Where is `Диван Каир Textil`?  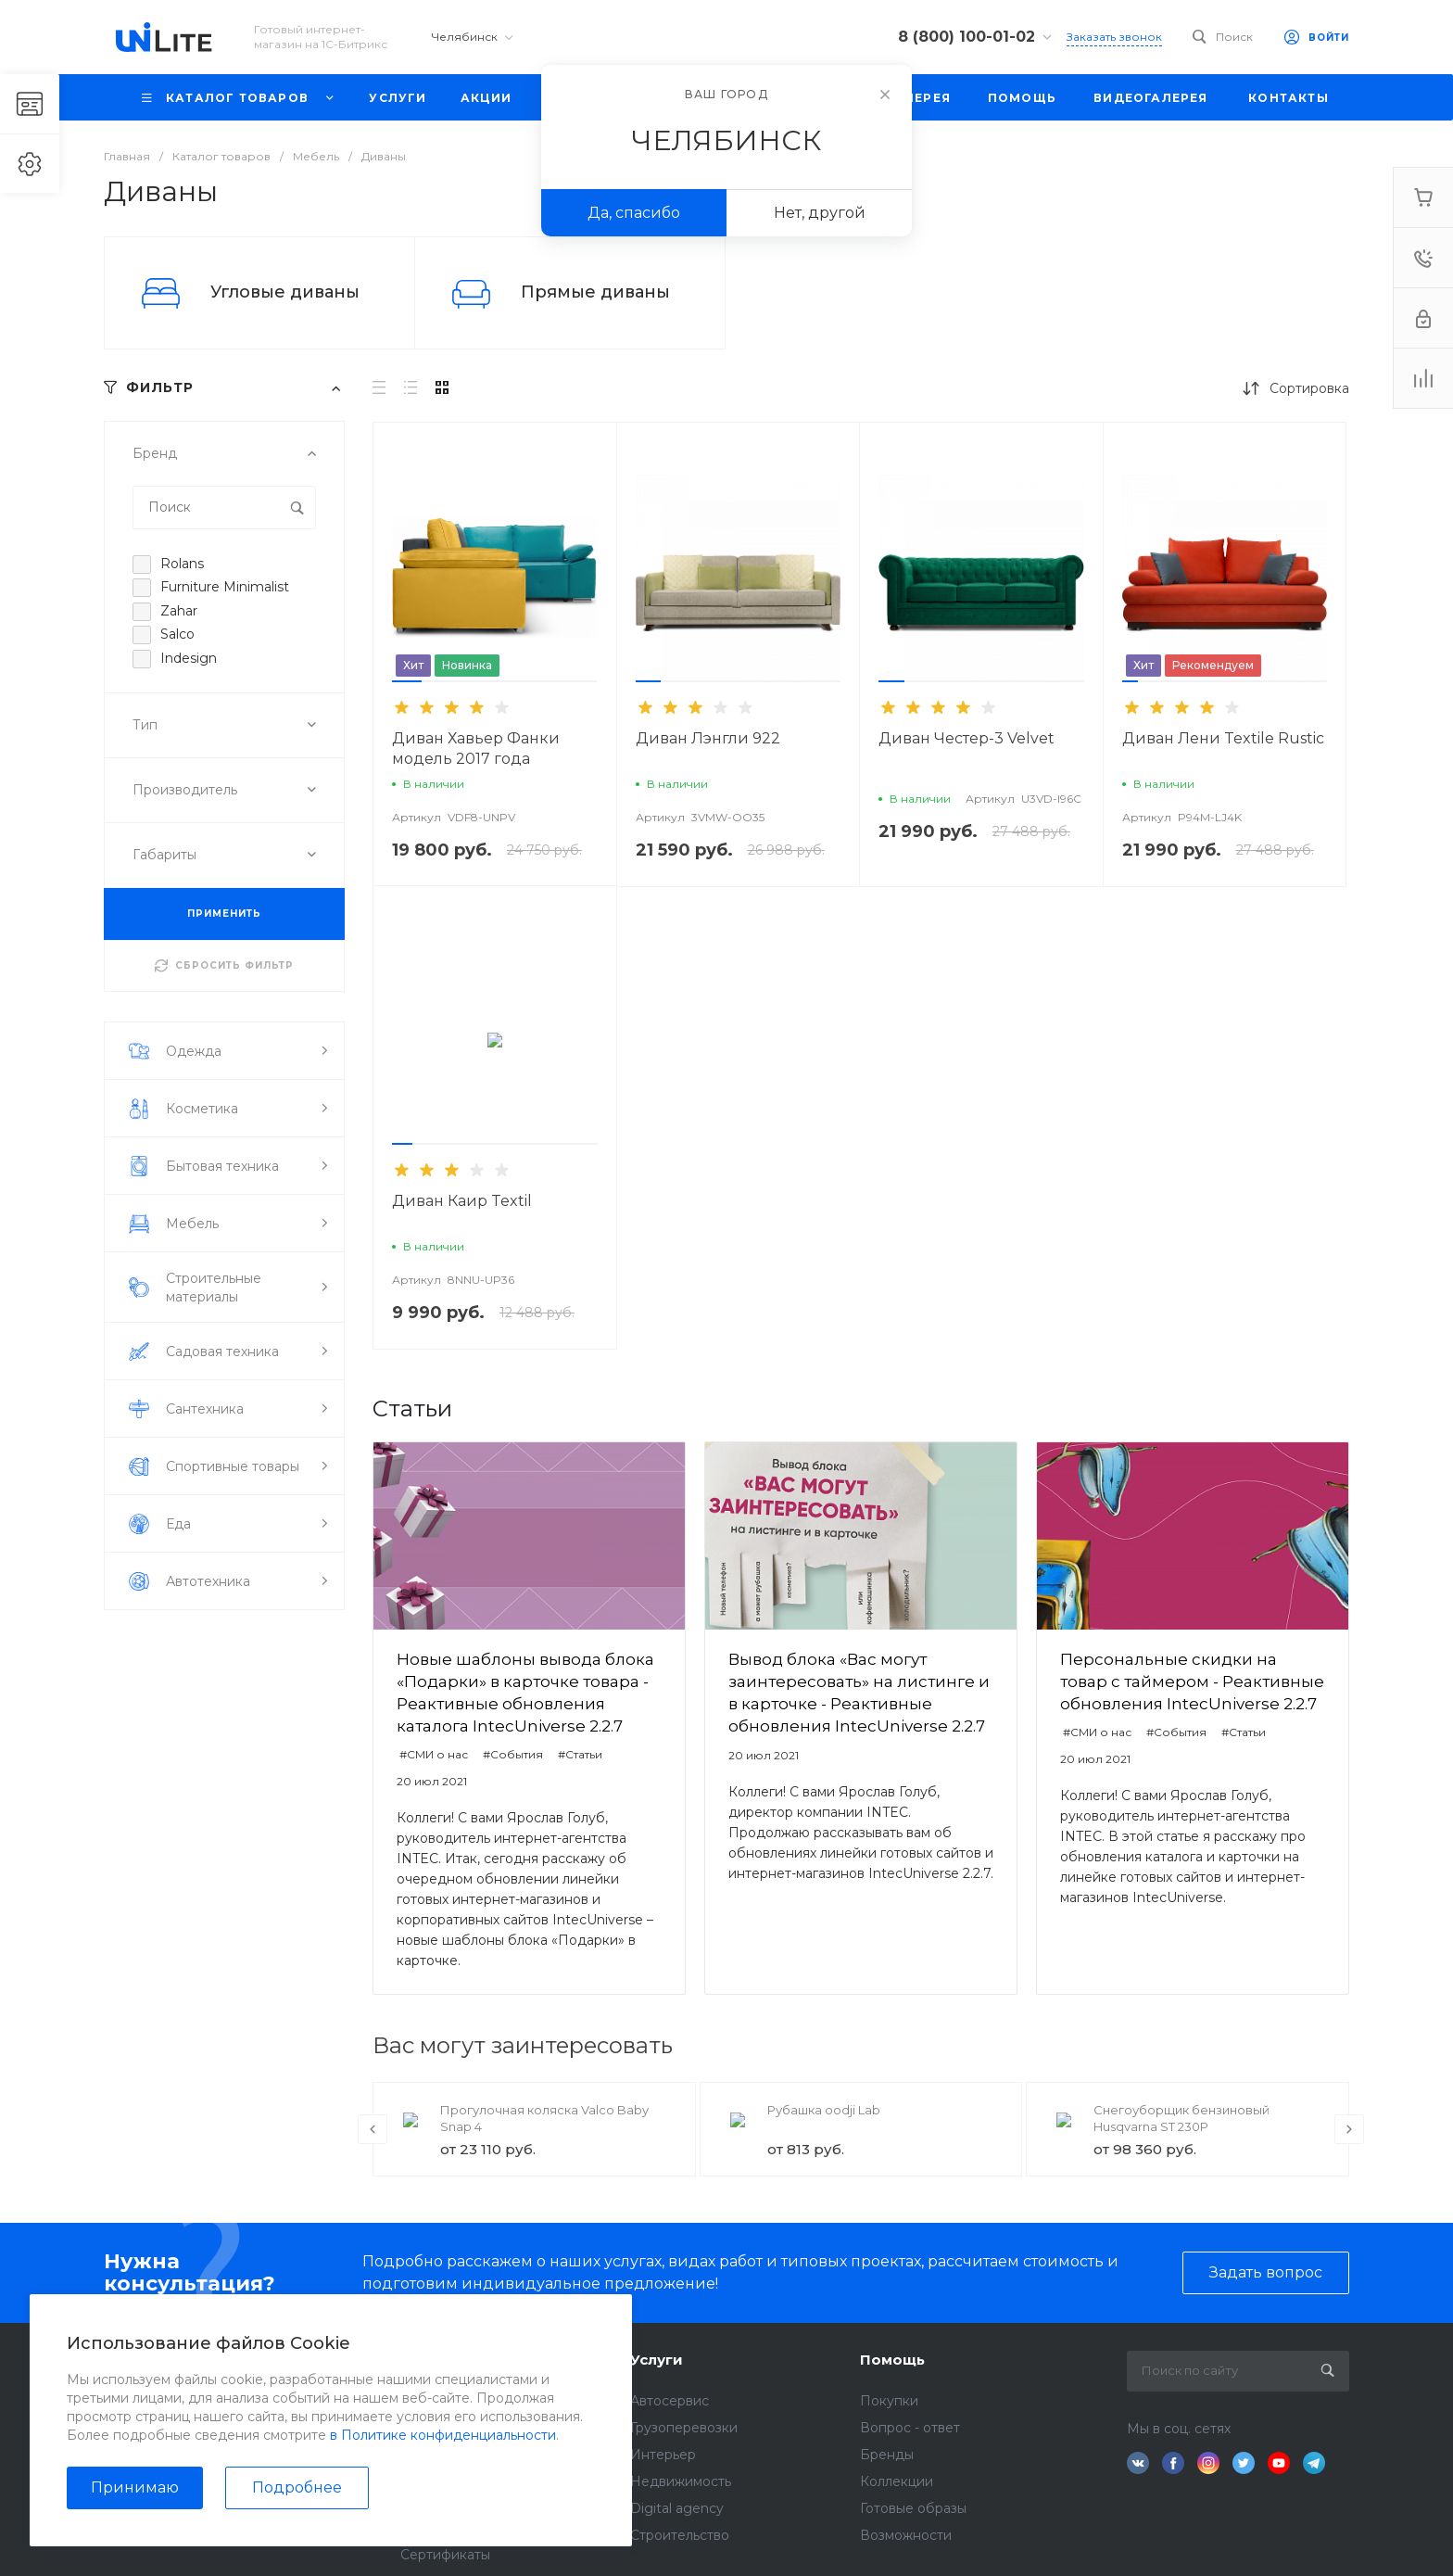
Диван Каир Textil is located at coordinates (462, 1201).